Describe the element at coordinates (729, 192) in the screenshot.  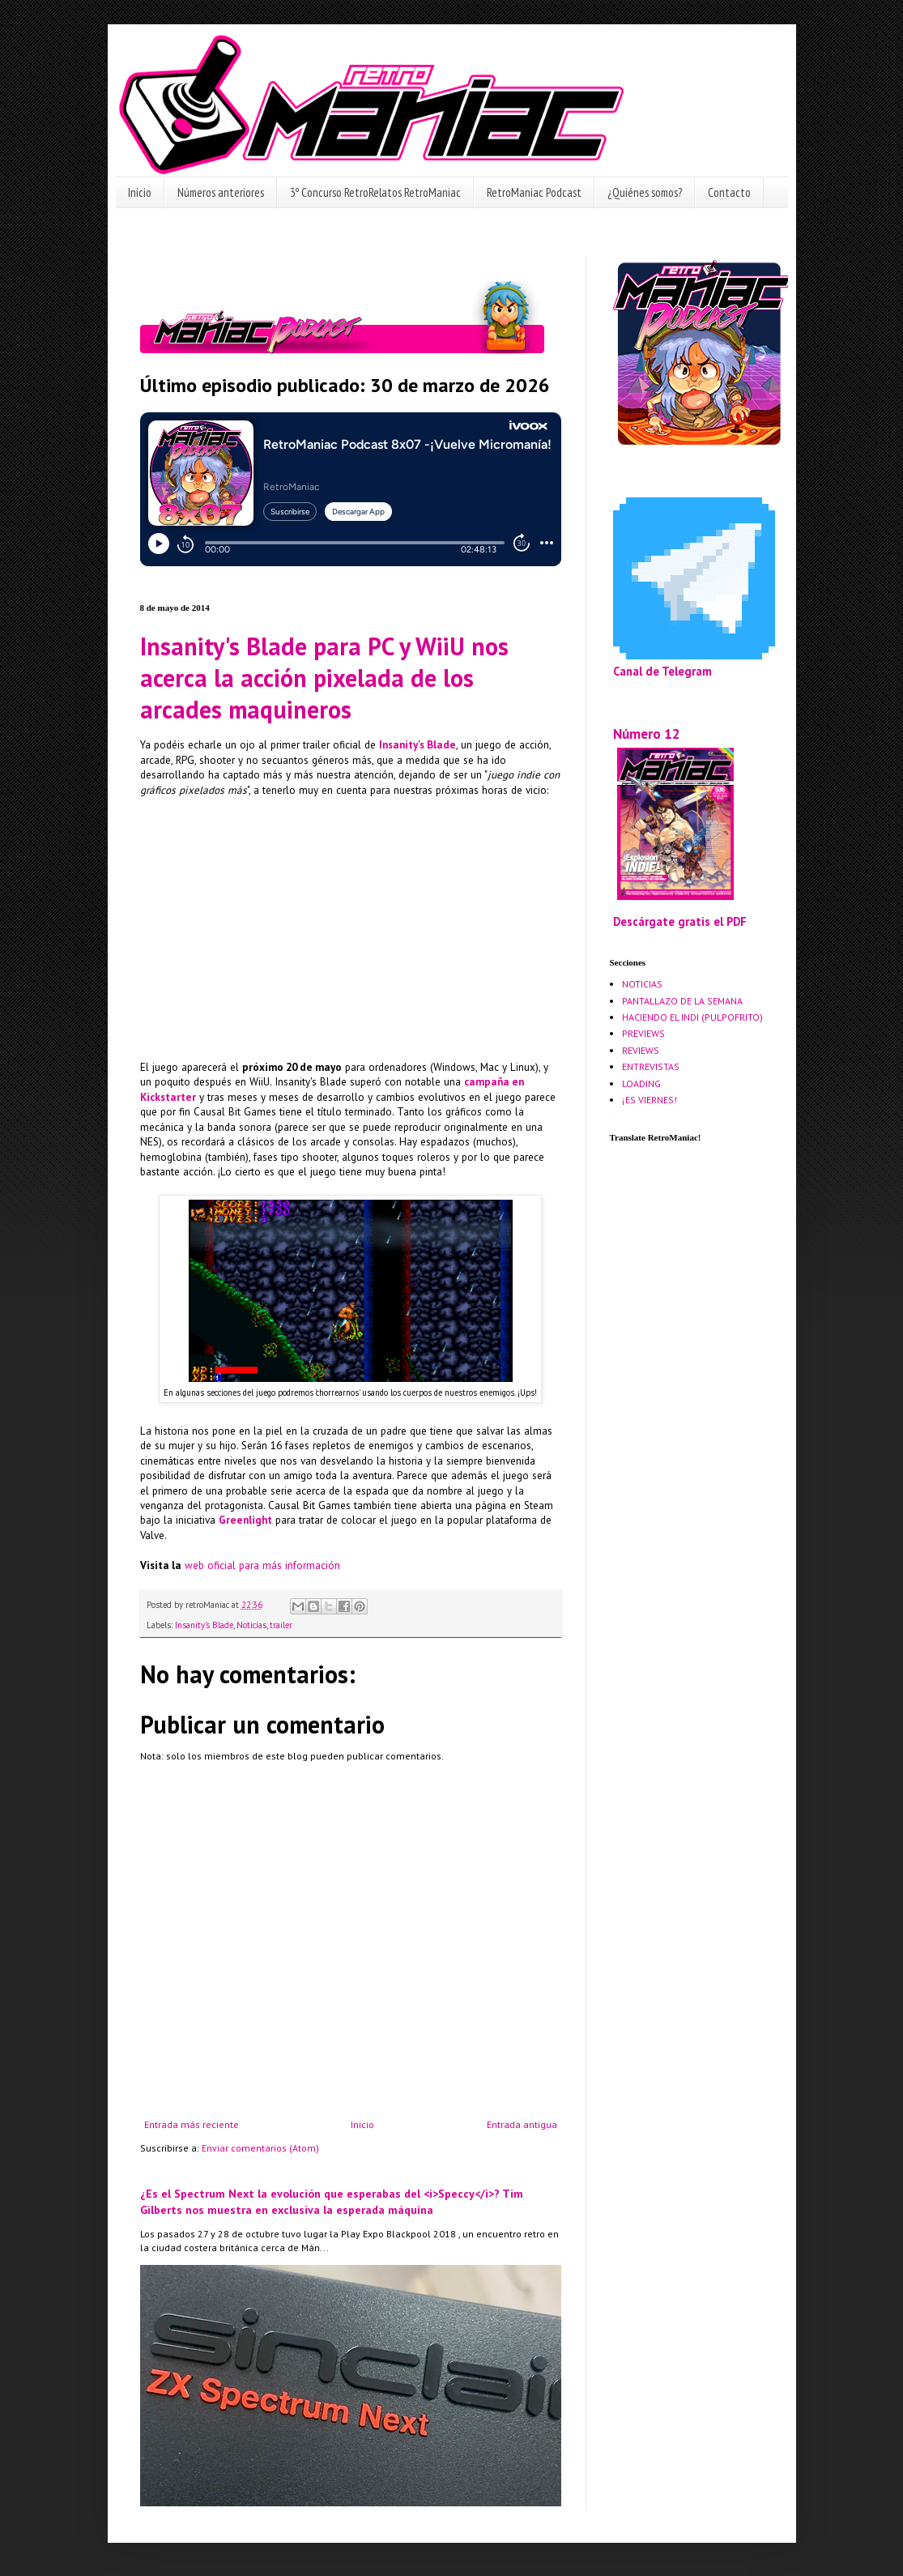
I see `Contacto` at that location.